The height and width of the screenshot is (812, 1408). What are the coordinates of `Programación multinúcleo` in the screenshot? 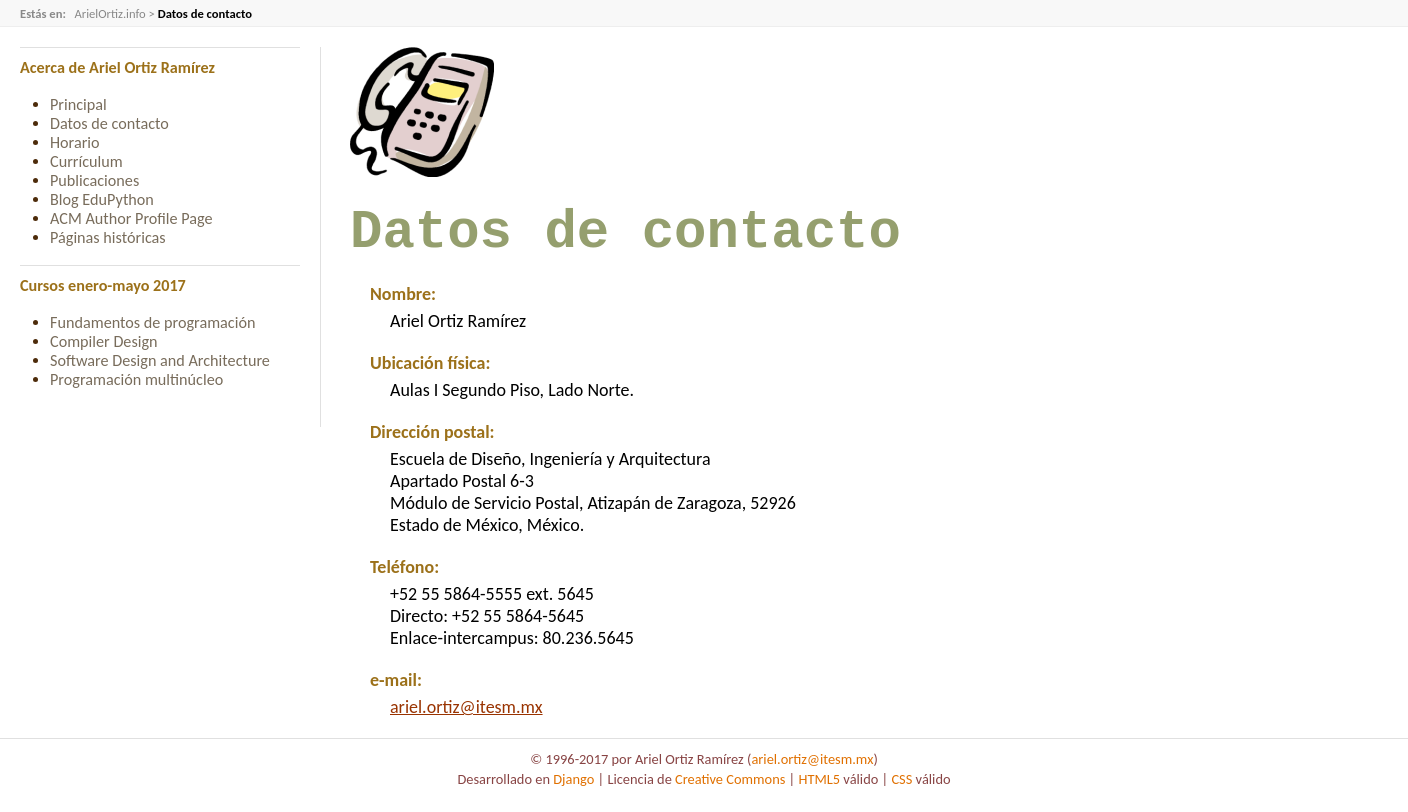 It's located at (136, 379).